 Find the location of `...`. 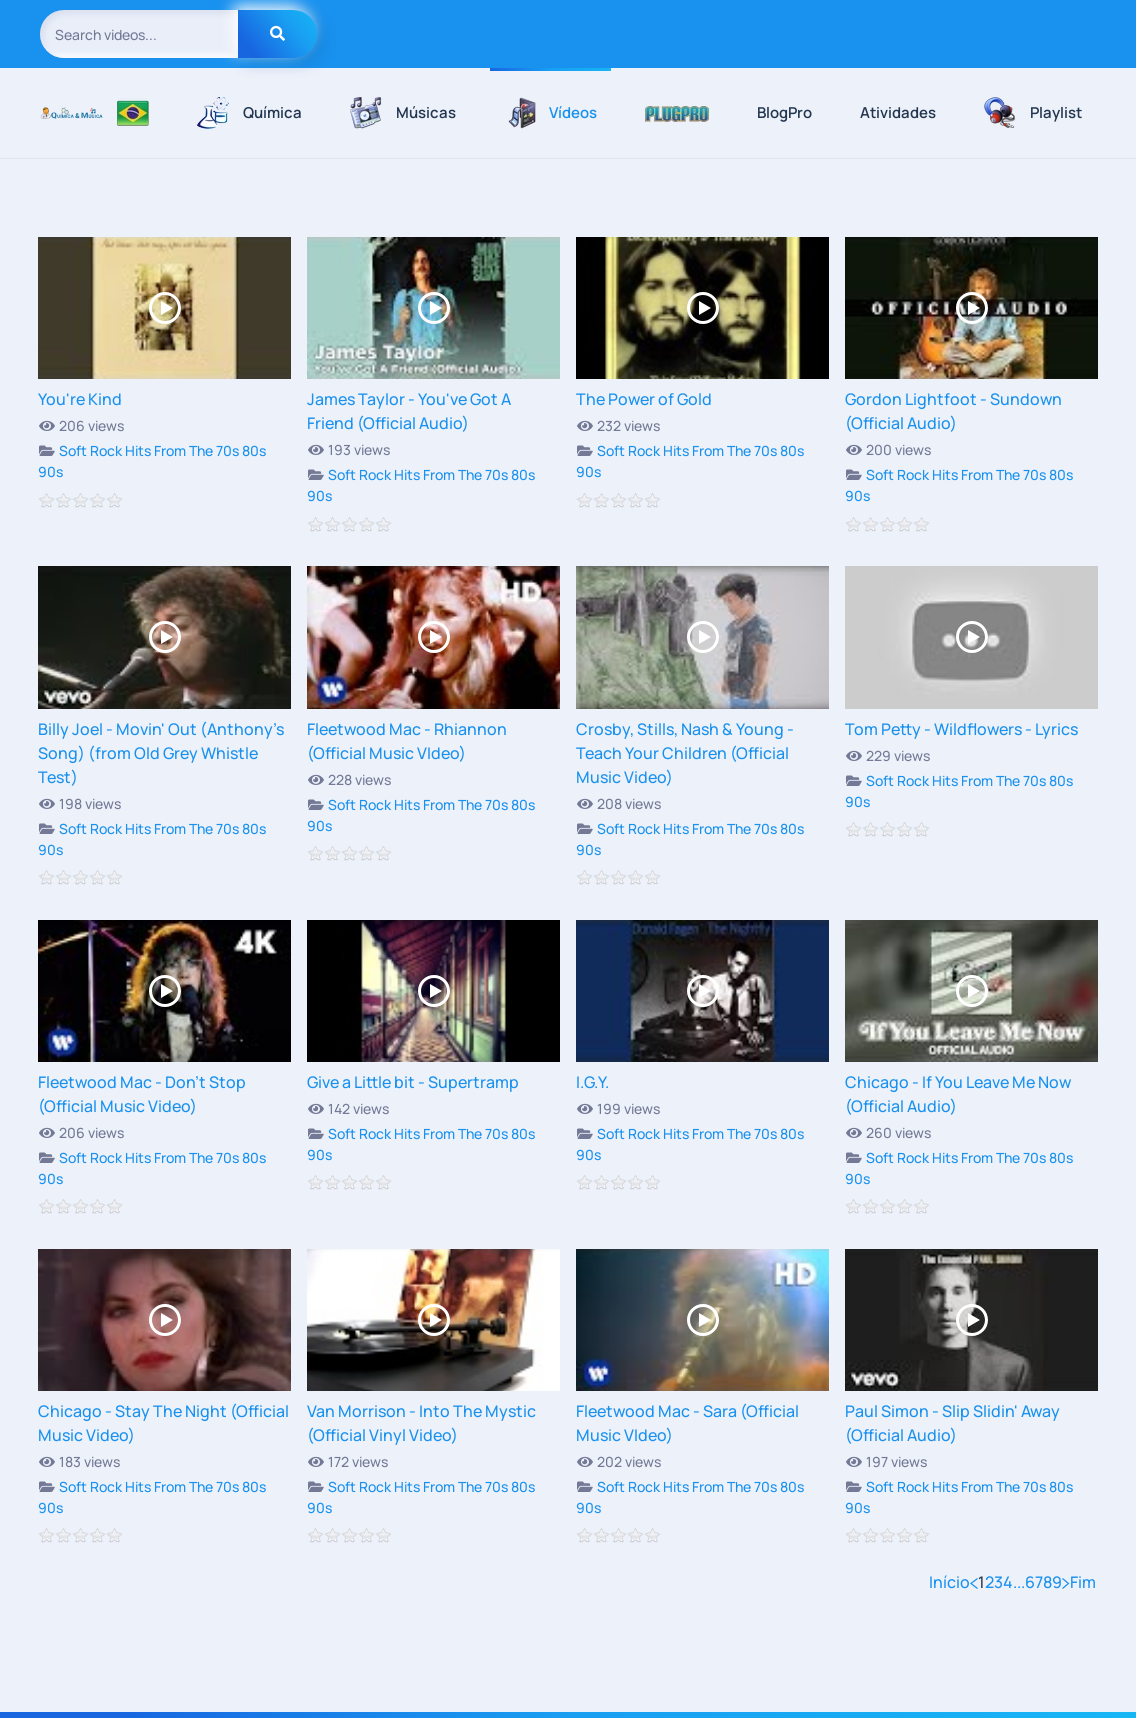

... is located at coordinates (1019, 1582).